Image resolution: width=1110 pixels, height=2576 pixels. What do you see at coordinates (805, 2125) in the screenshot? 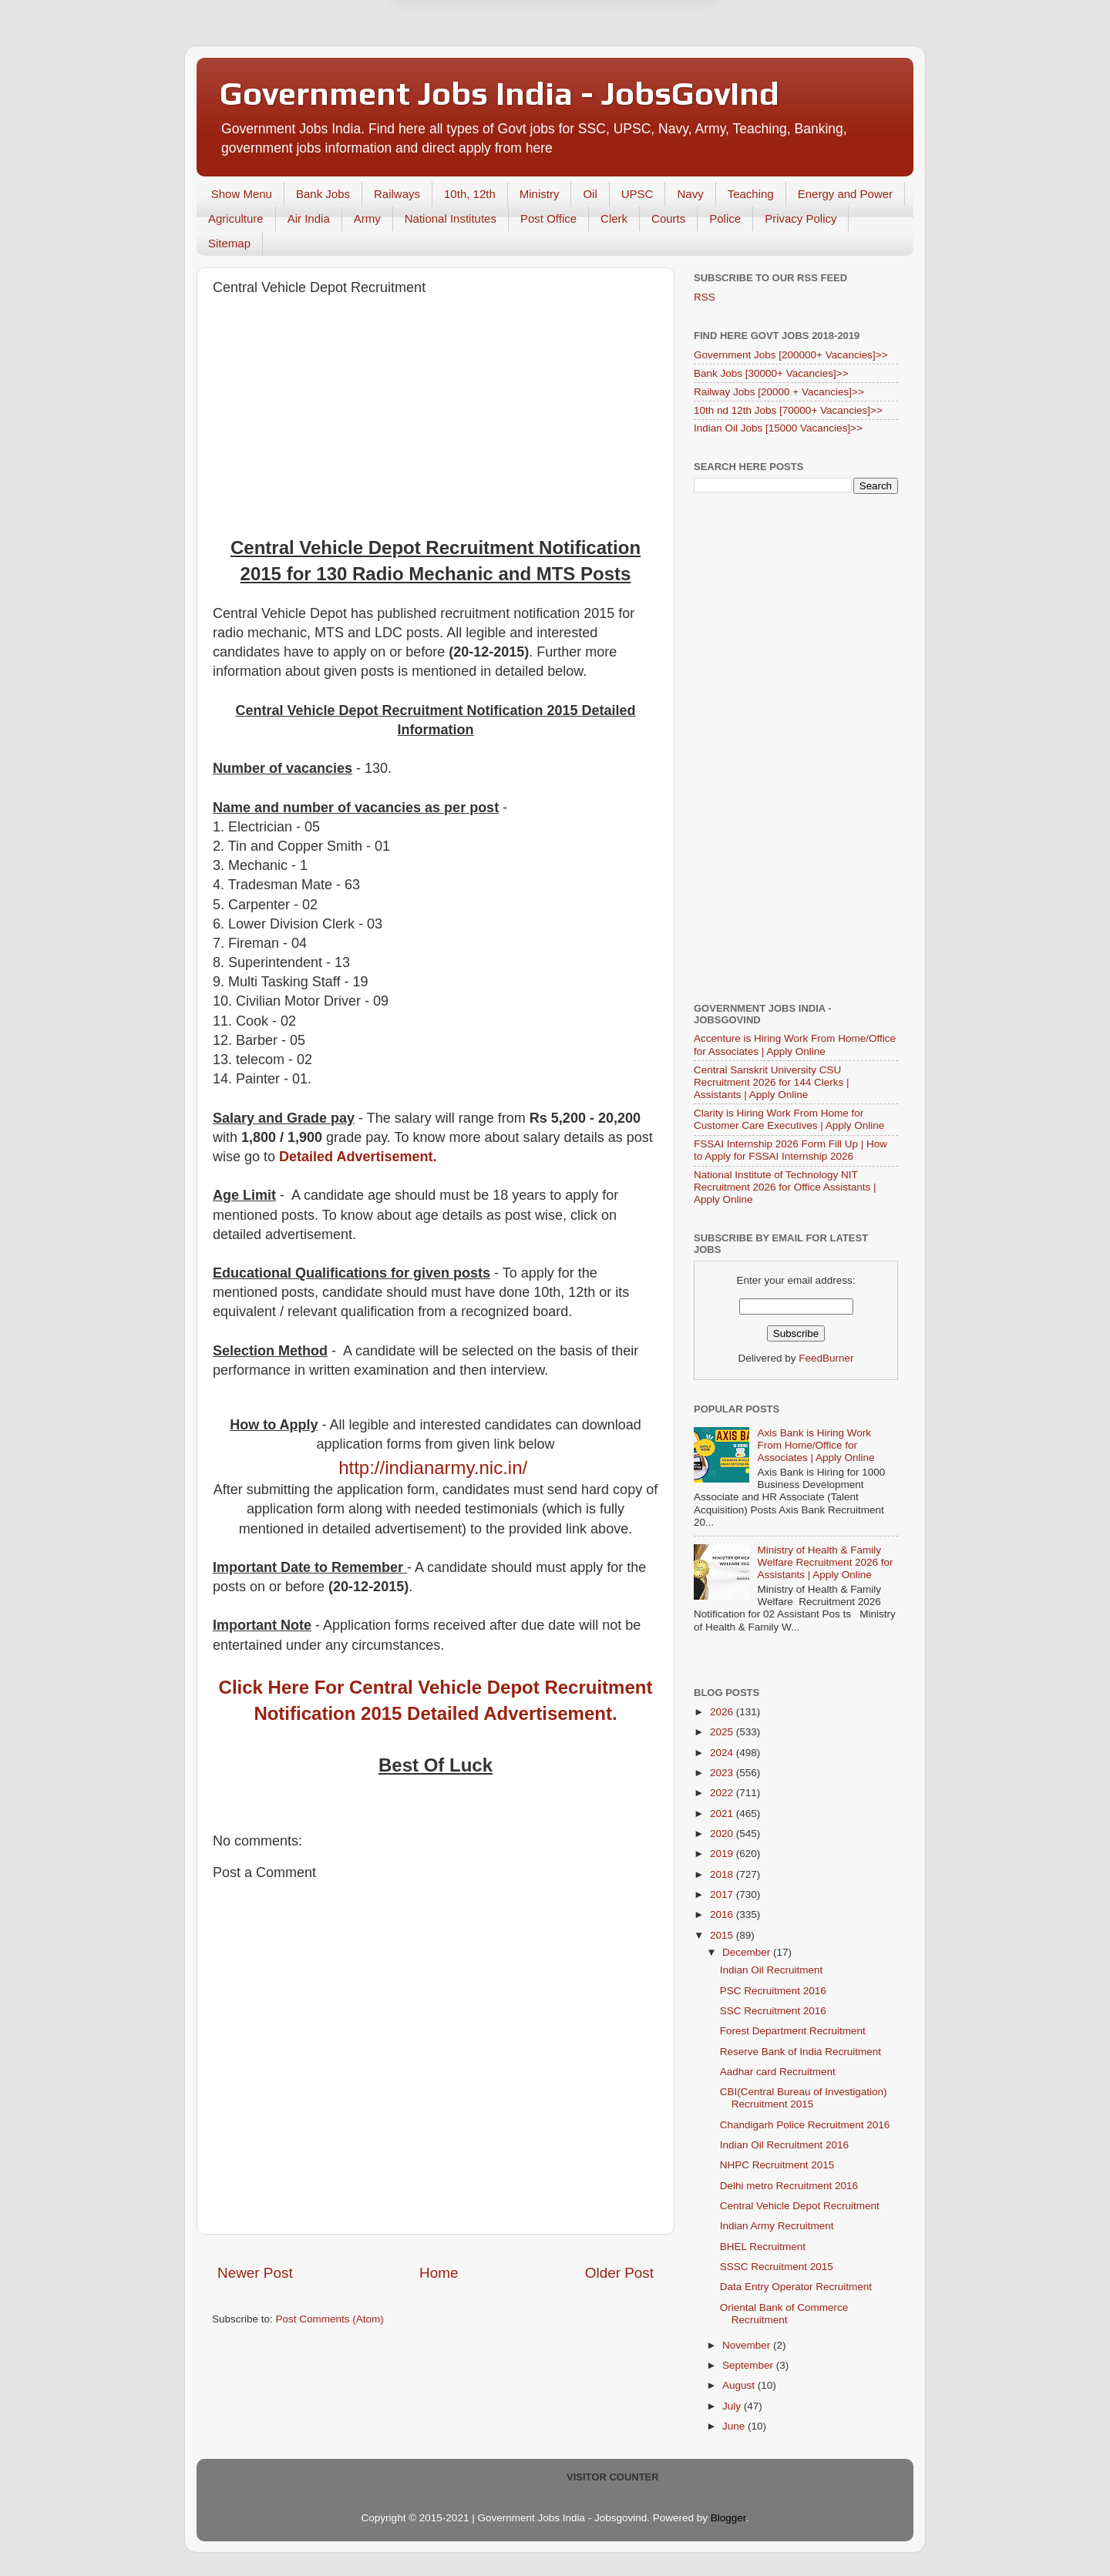
I see `Chandigarh Police Recruitment 2016` at bounding box center [805, 2125].